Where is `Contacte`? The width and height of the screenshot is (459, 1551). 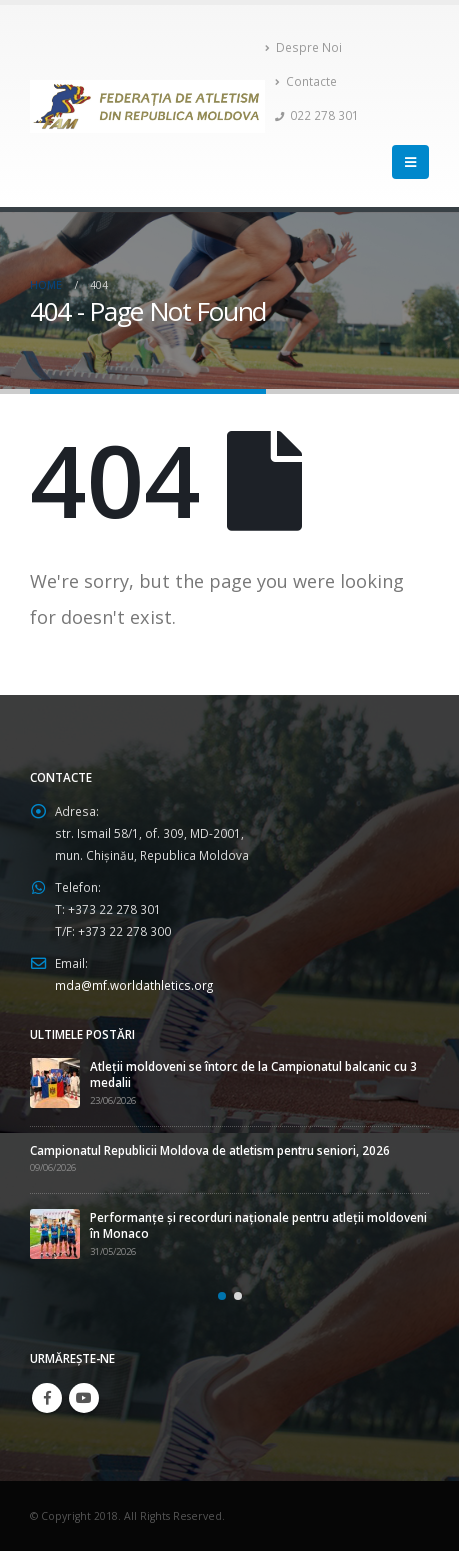
Contacte is located at coordinates (306, 81).